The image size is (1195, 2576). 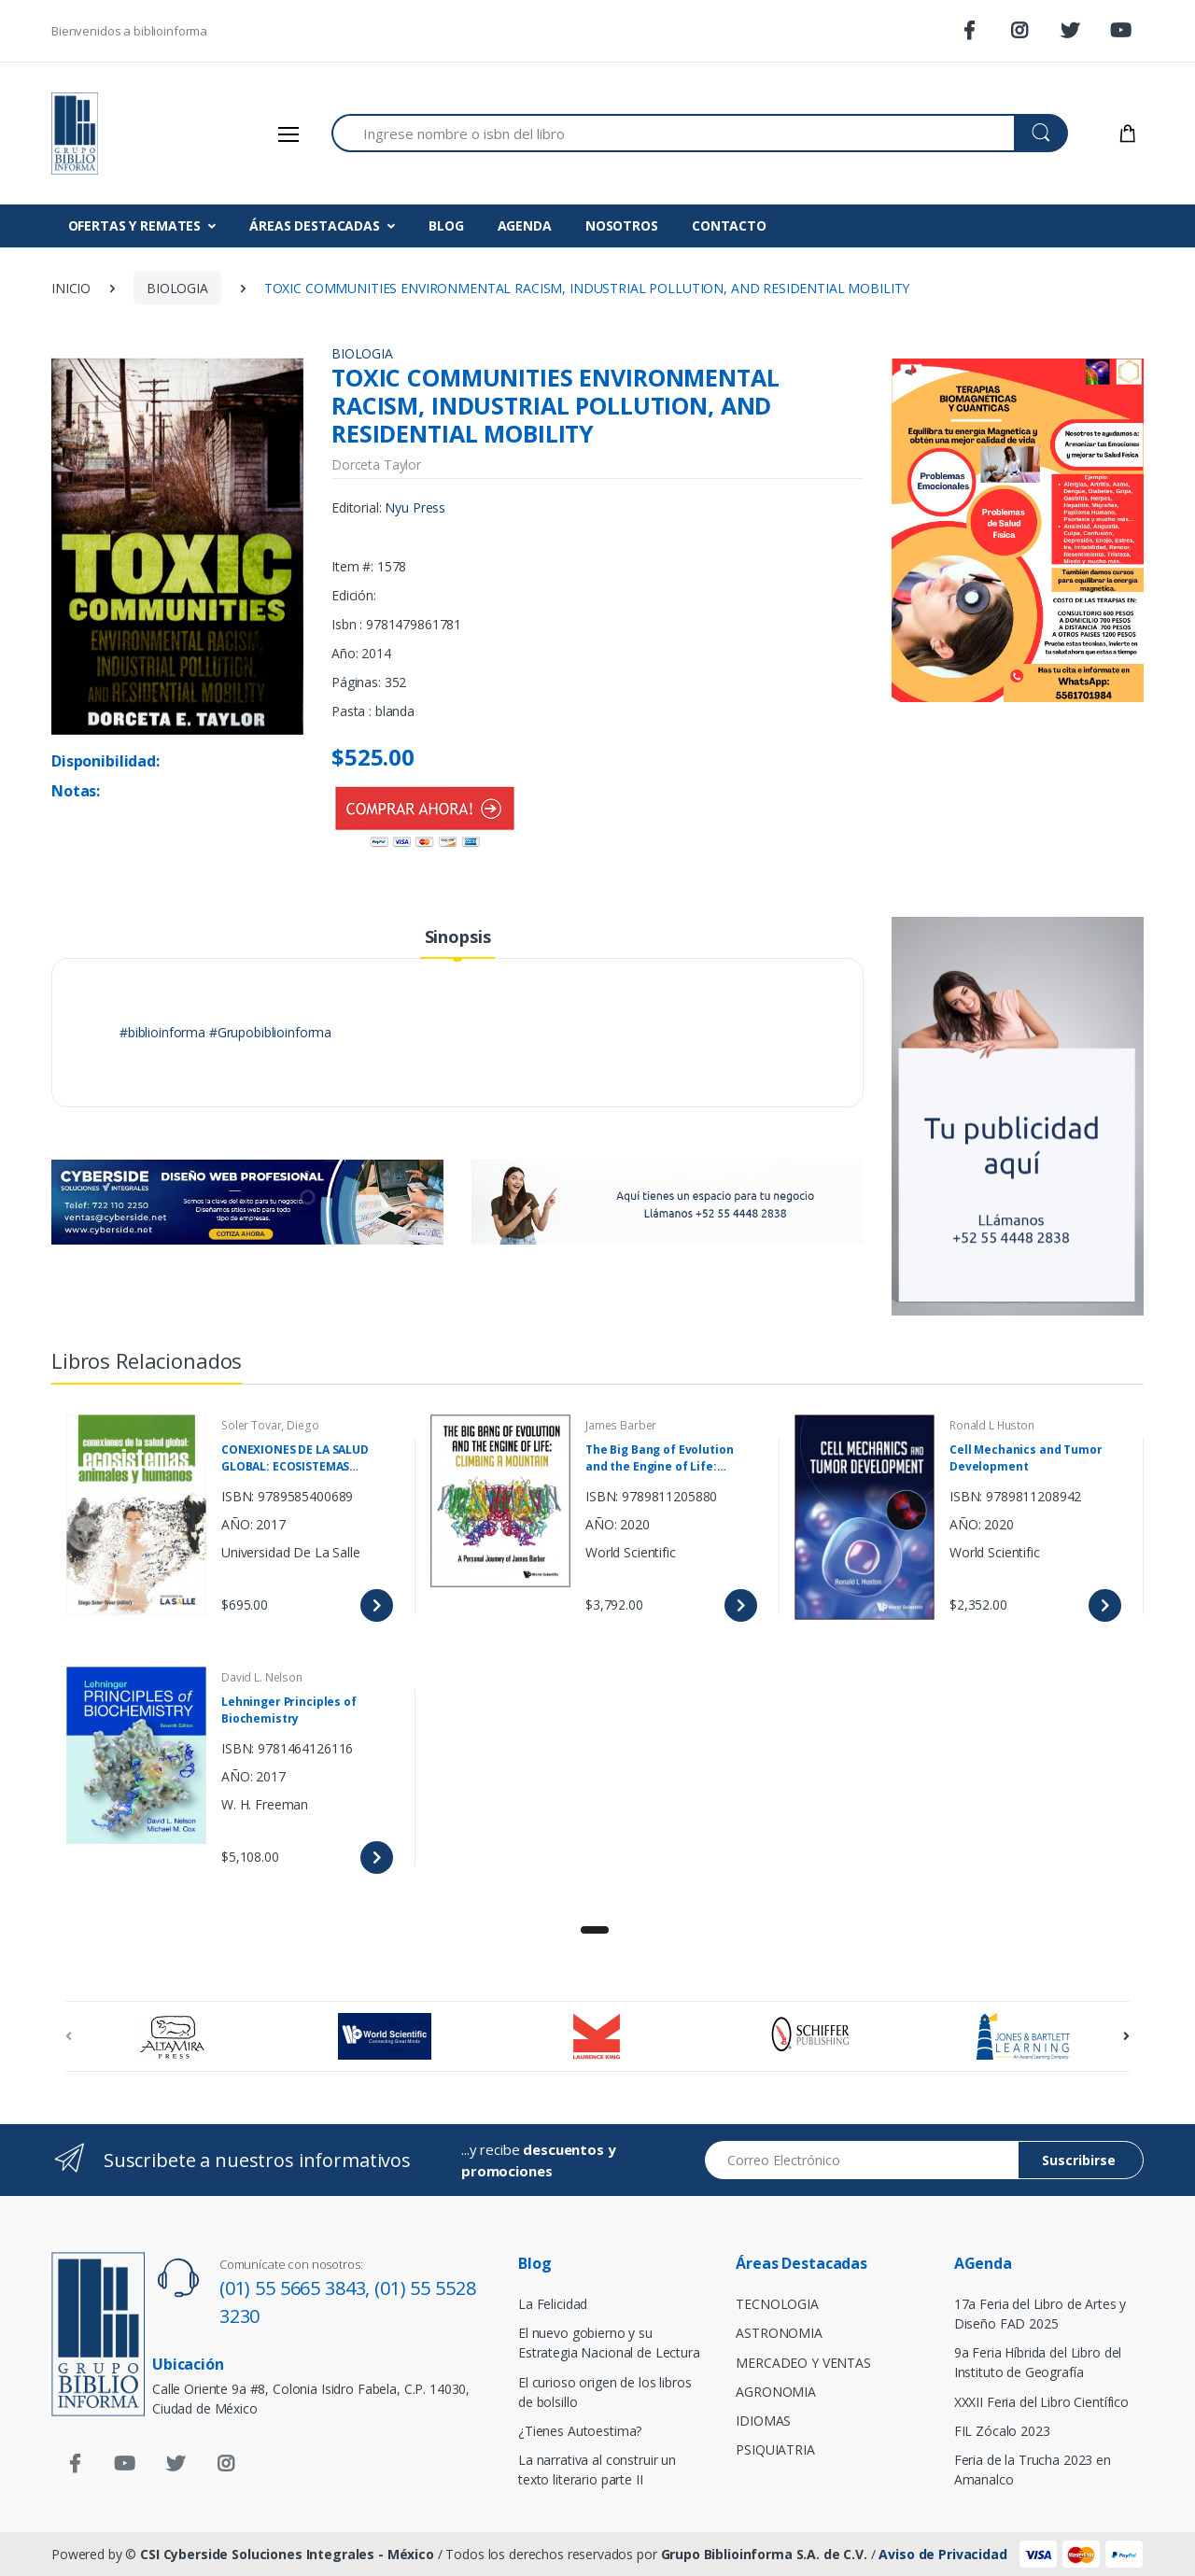 I want to click on TECNOLOGIA, so click(x=777, y=2304).